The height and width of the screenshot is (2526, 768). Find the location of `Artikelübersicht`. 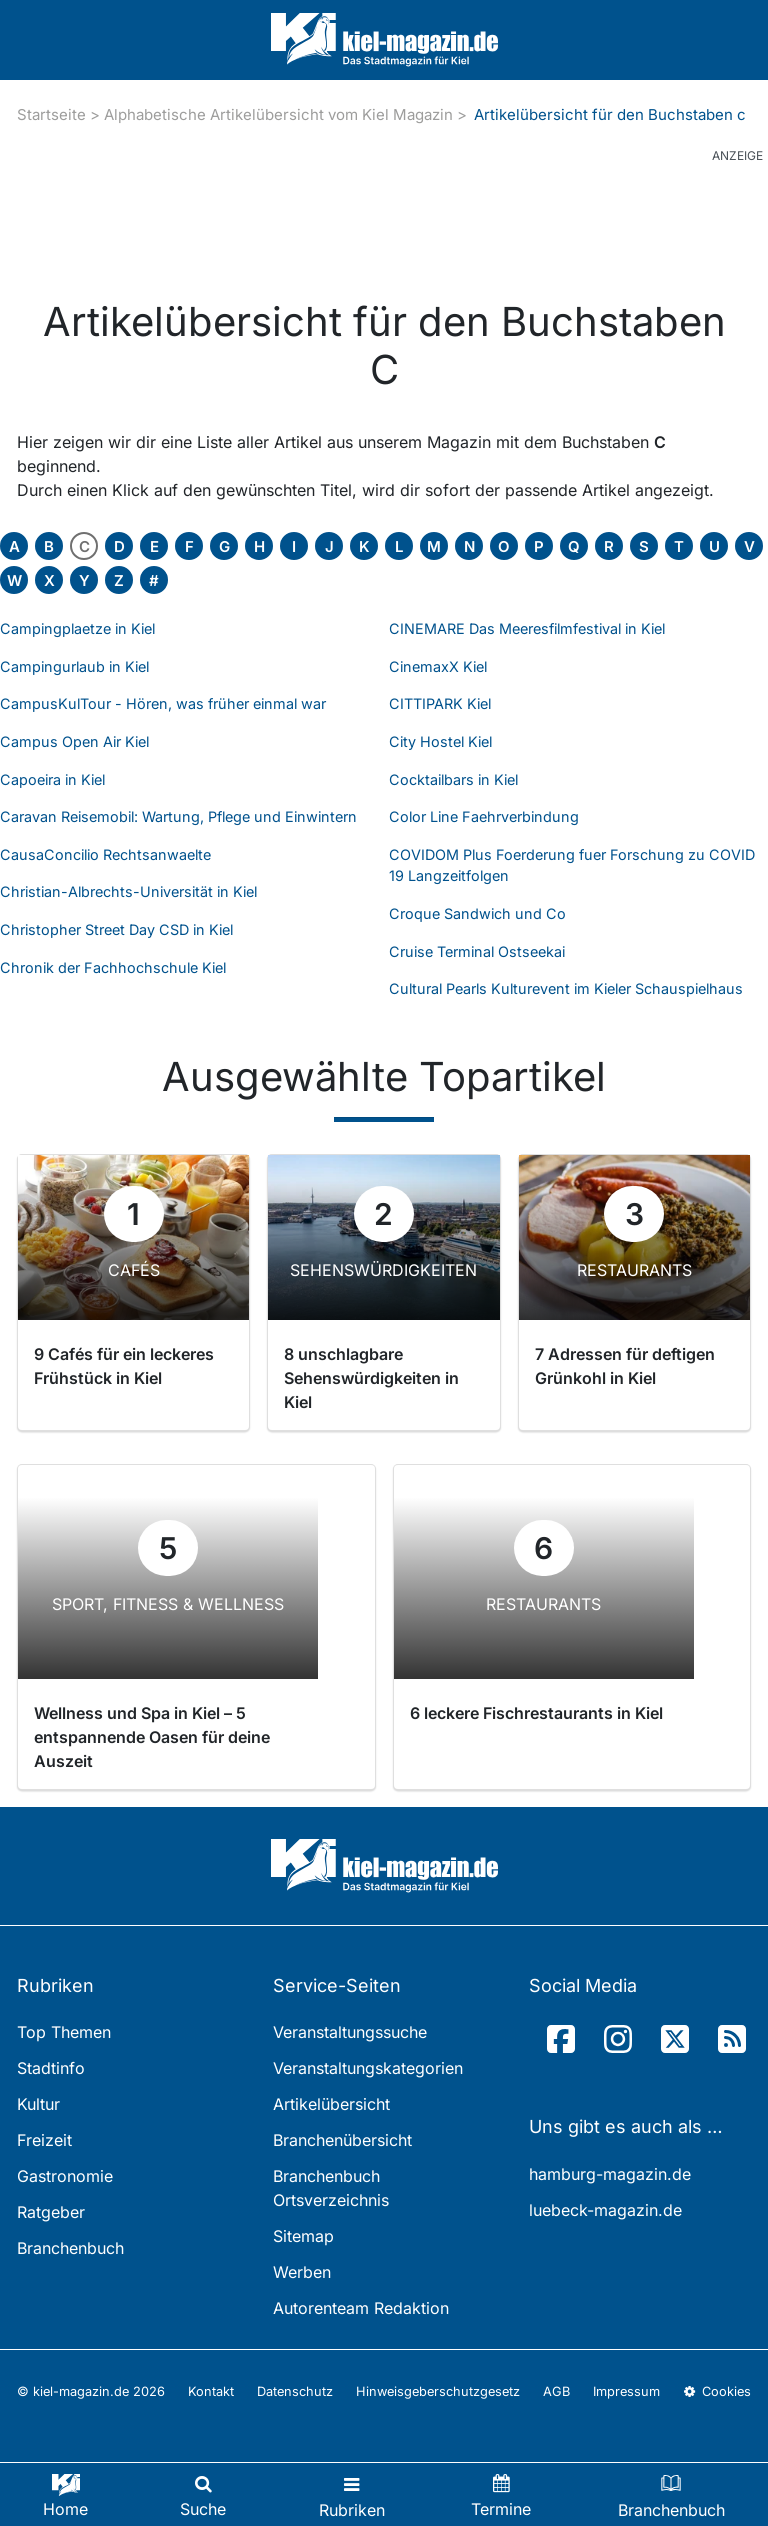

Artikelübersicht is located at coordinates (331, 2104).